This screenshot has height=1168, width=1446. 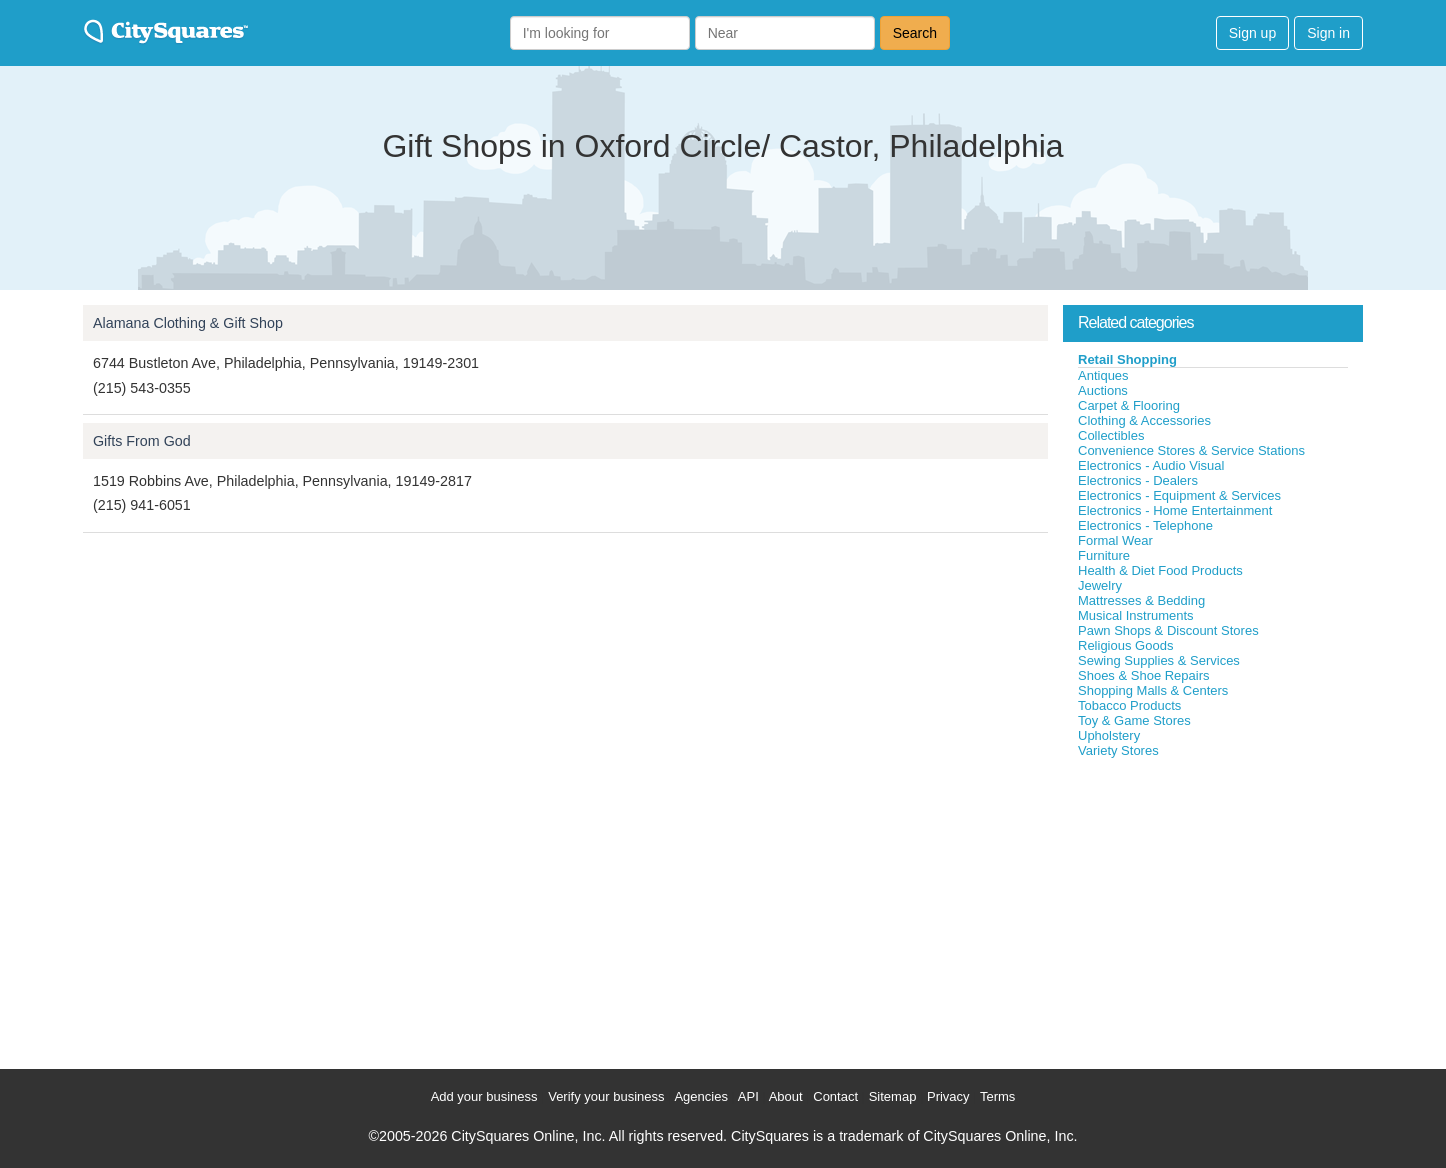 What do you see at coordinates (1118, 750) in the screenshot?
I see `Variety Stores` at bounding box center [1118, 750].